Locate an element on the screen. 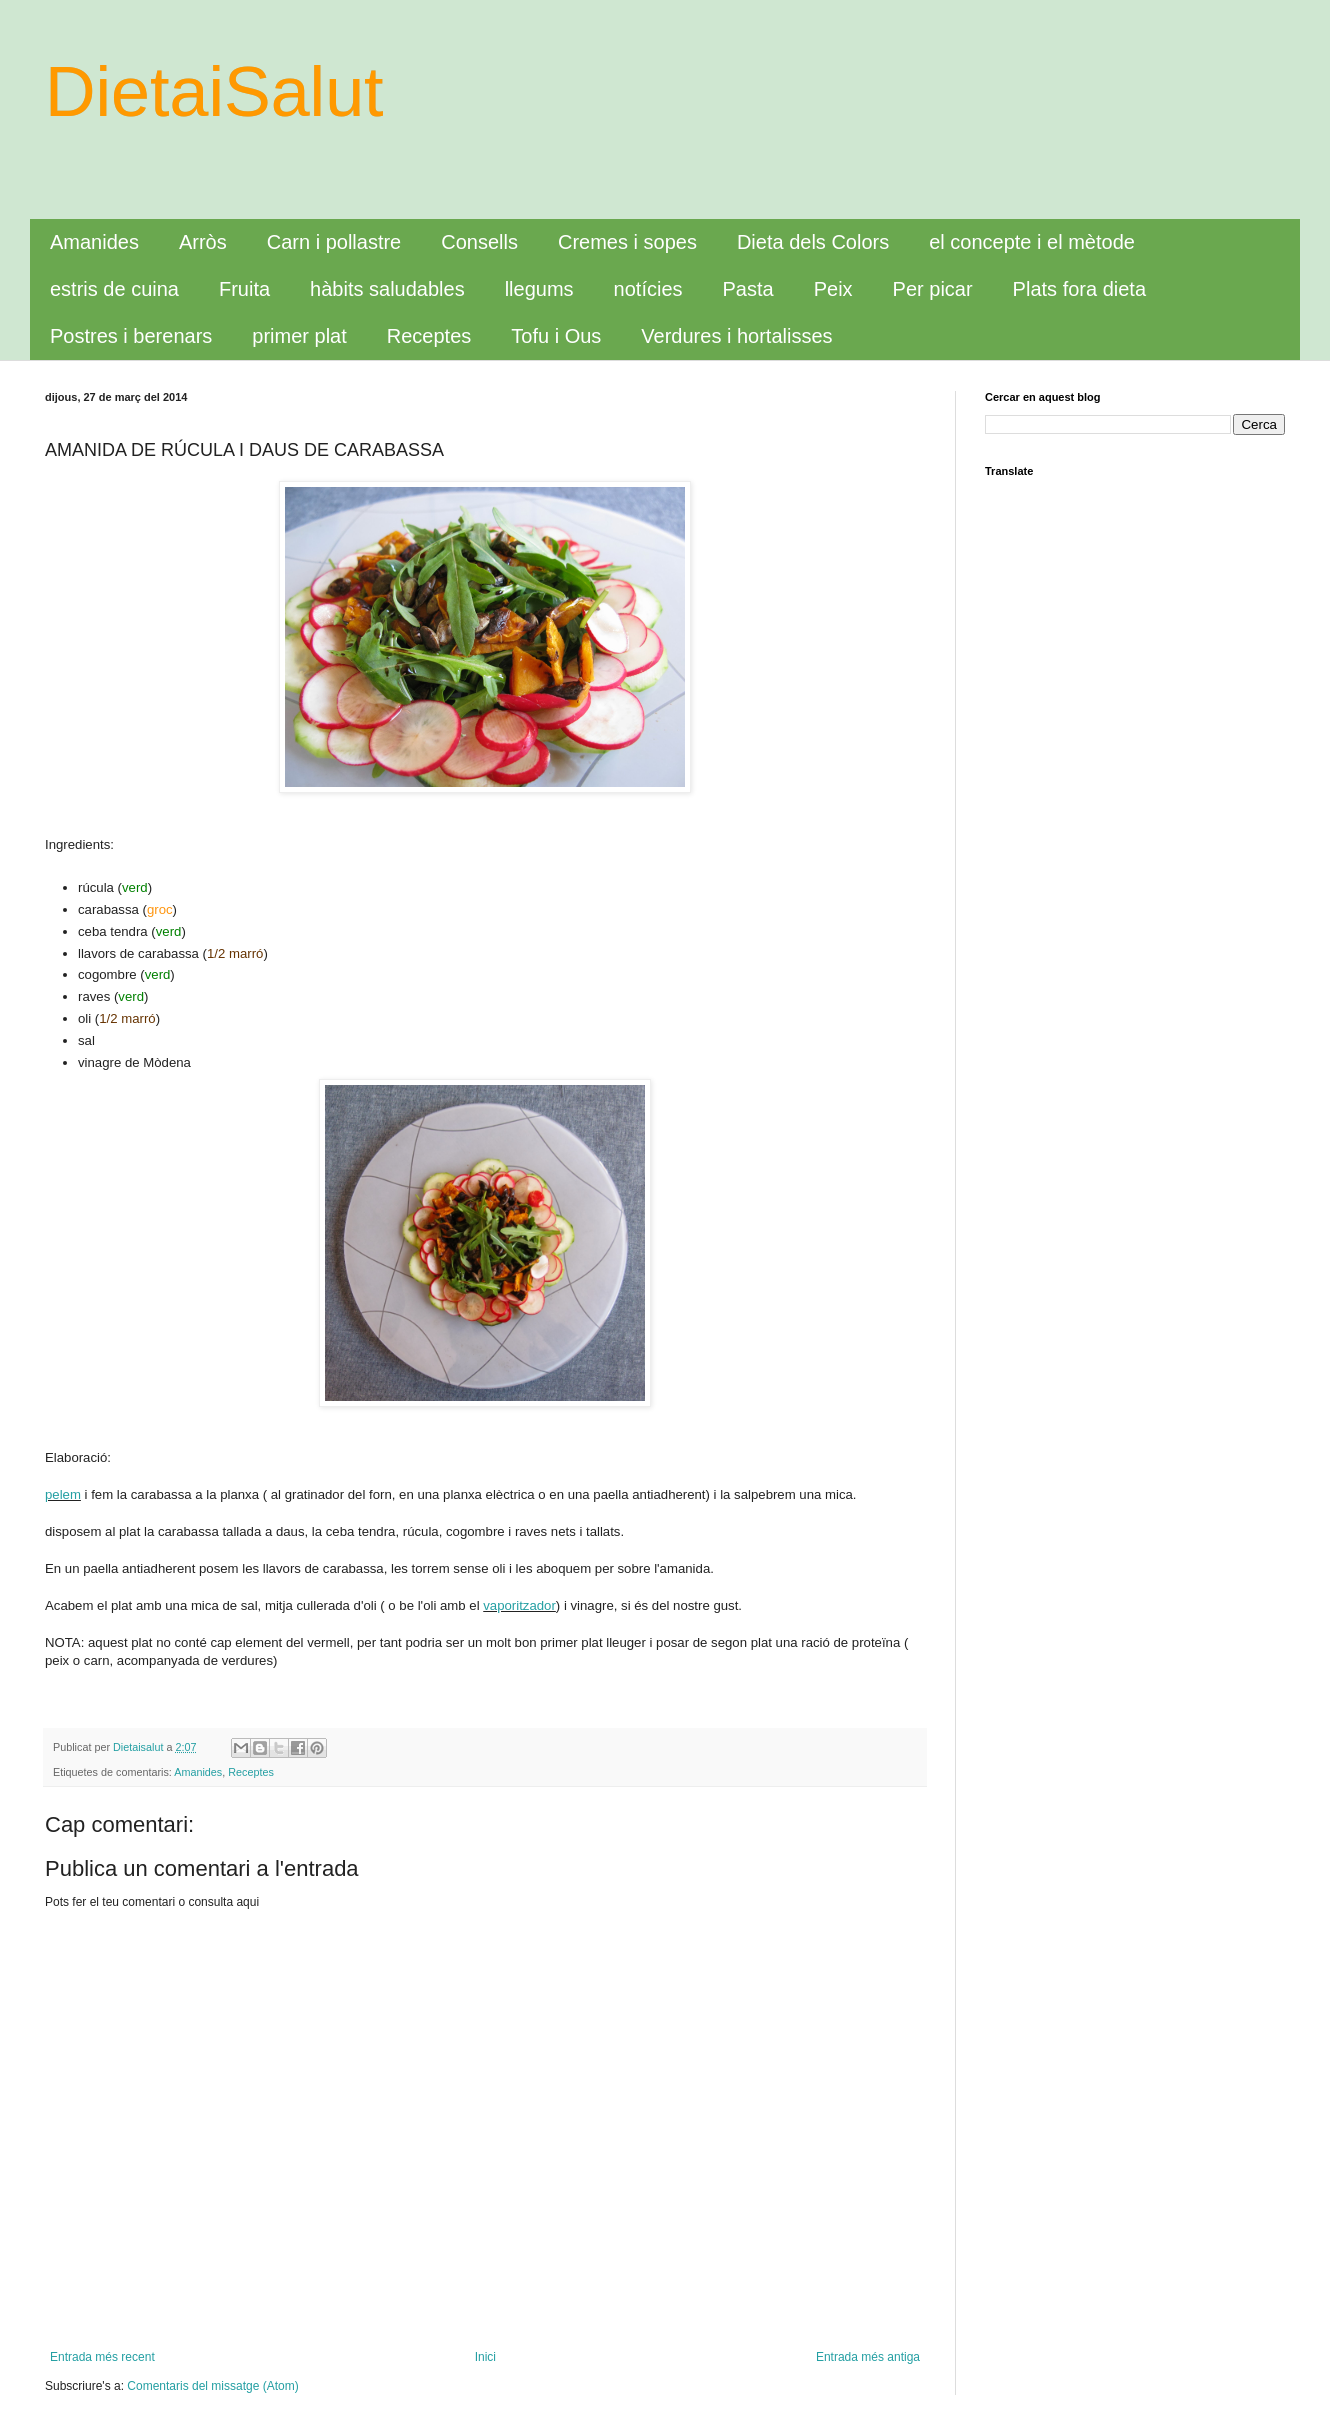 The image size is (1330, 2425). Receptes is located at coordinates (429, 336).